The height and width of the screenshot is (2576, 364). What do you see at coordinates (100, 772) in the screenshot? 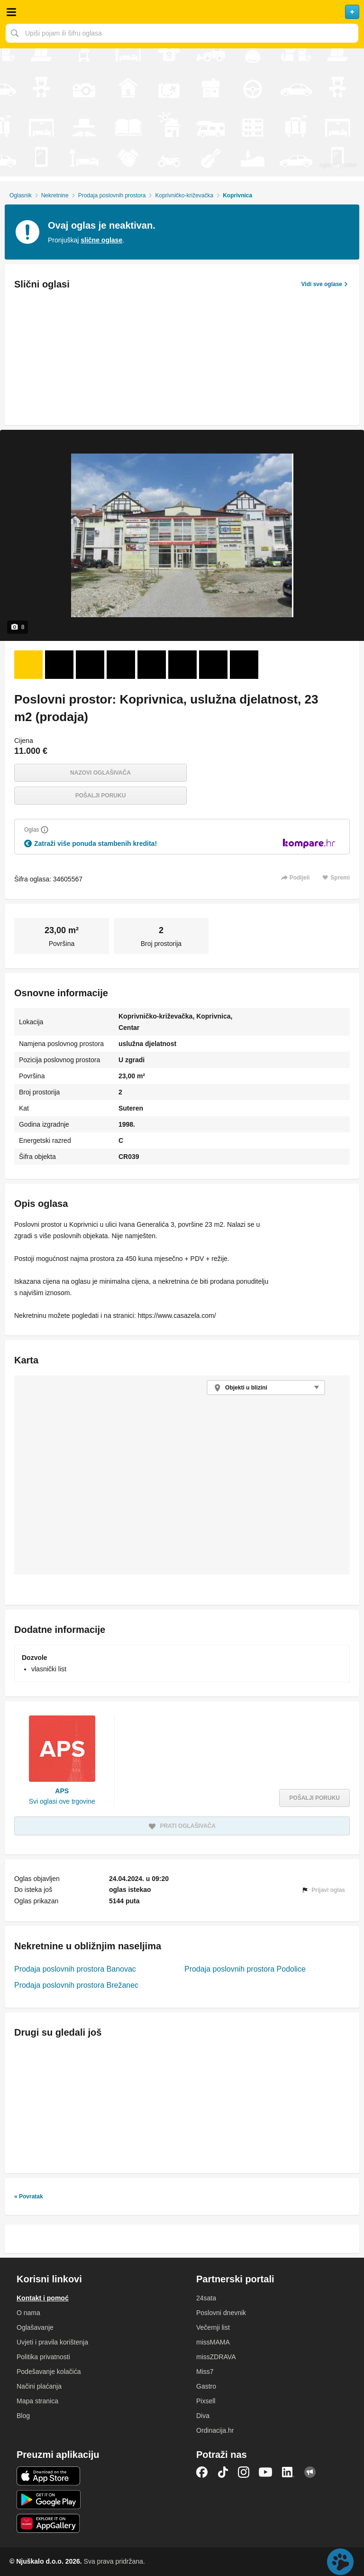
I see `Nazovi oglašivača` at bounding box center [100, 772].